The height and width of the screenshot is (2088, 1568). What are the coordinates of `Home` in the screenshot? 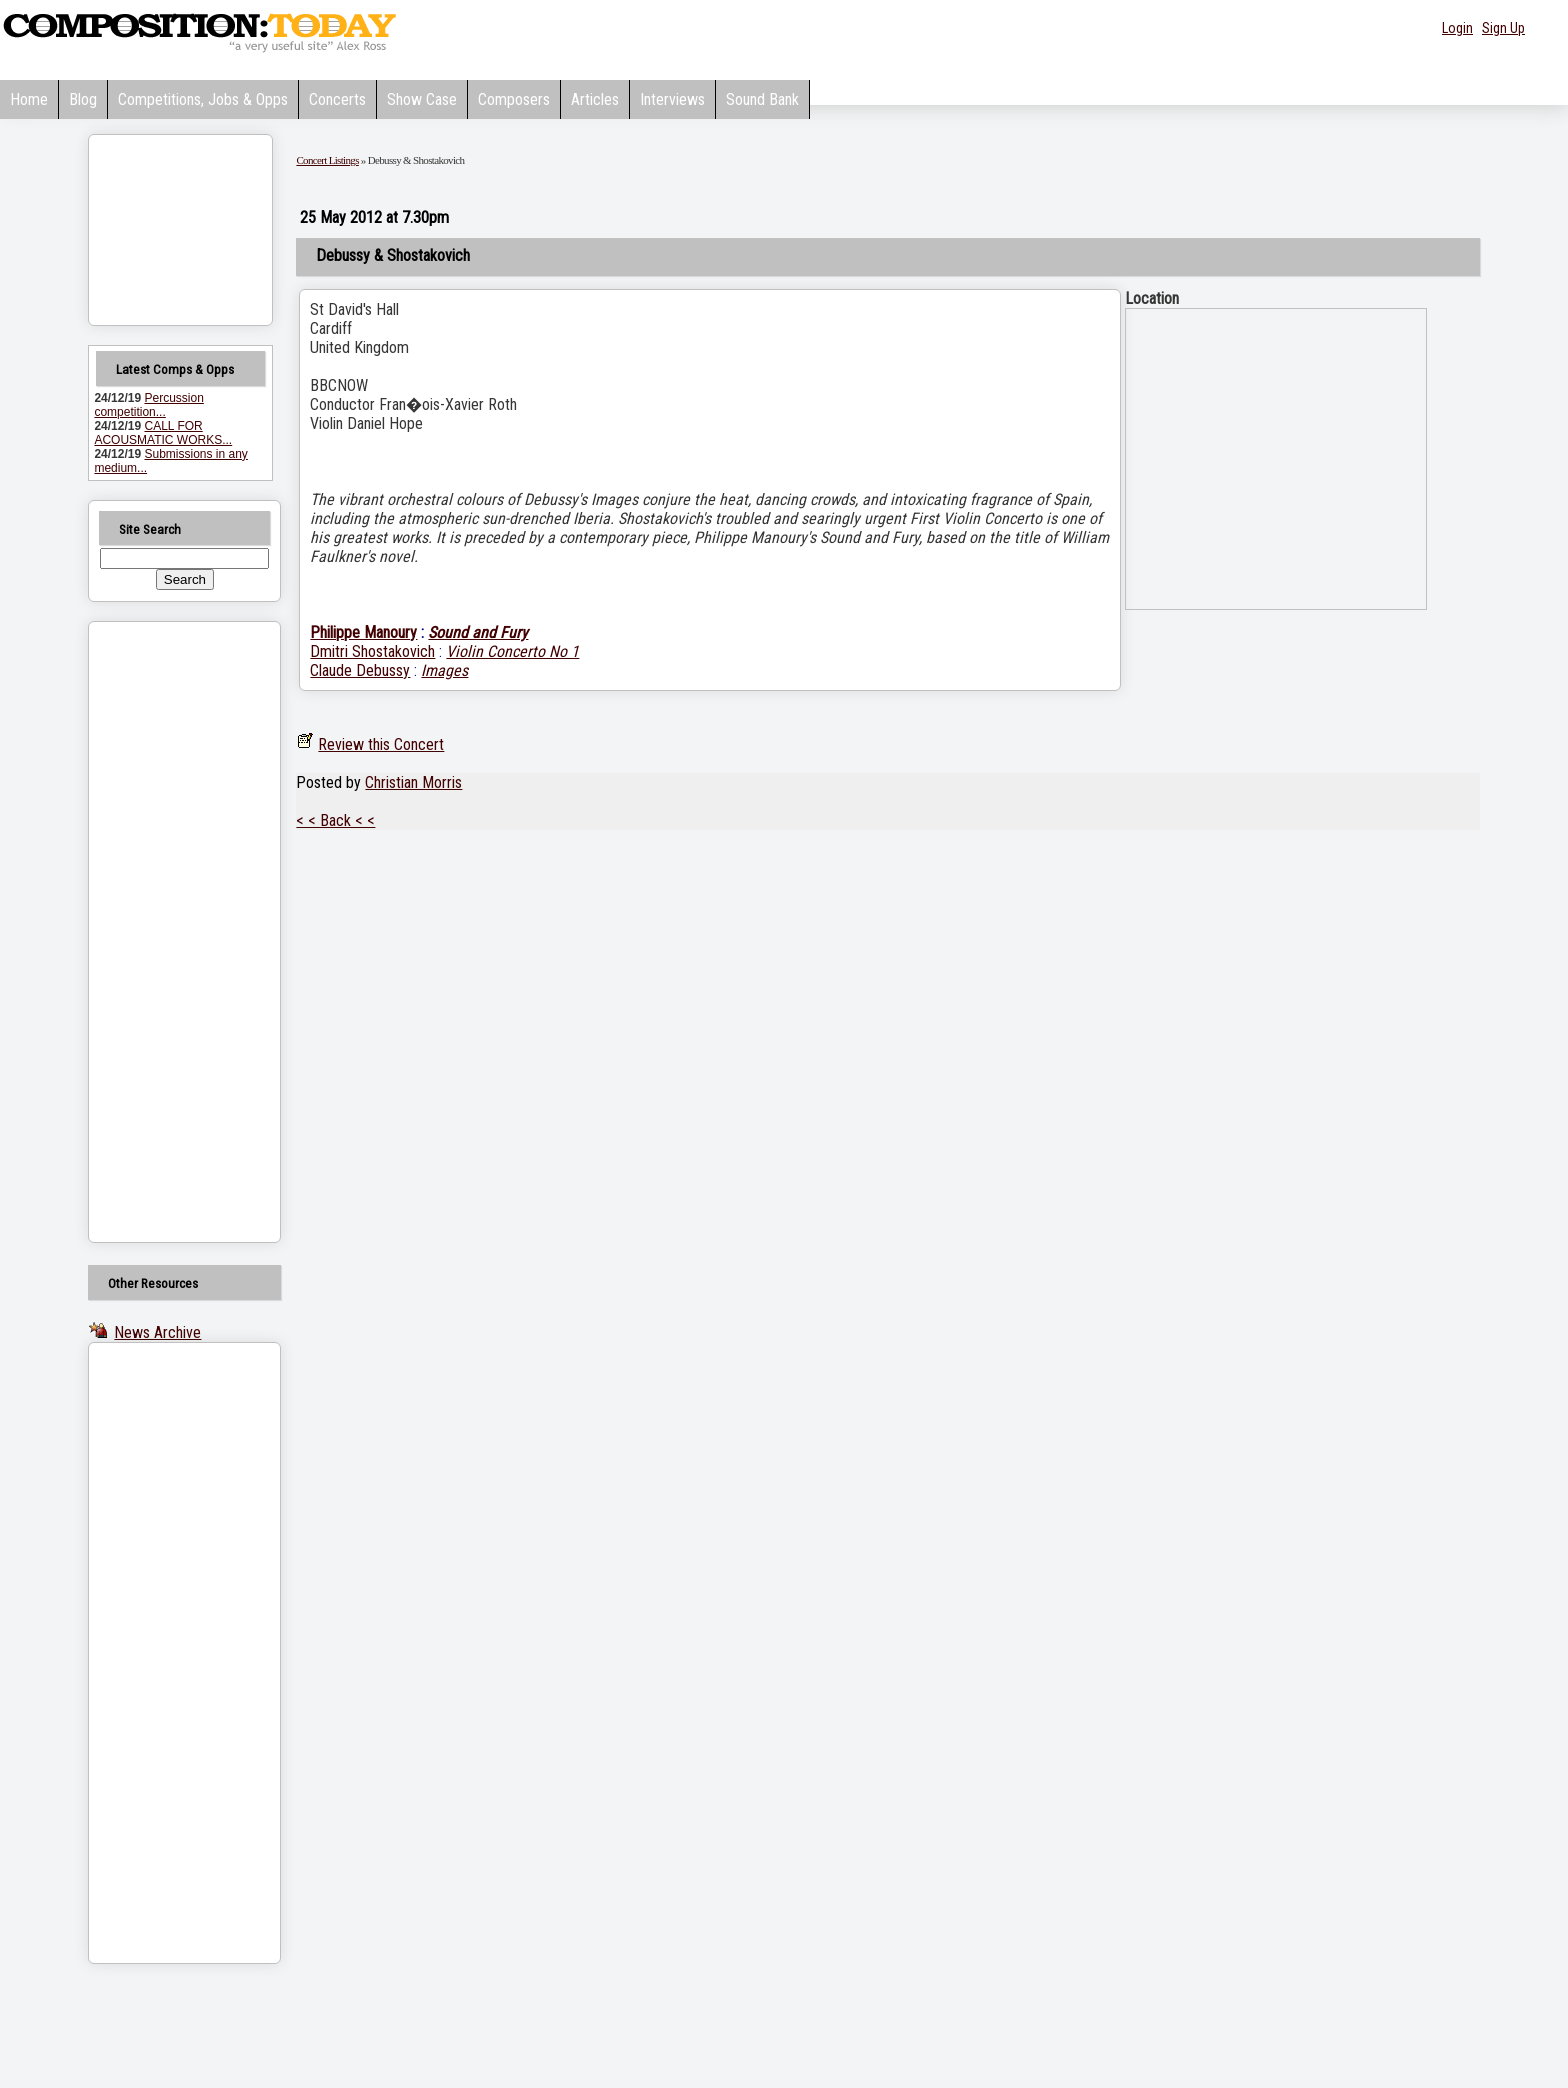 It's located at (29, 99).